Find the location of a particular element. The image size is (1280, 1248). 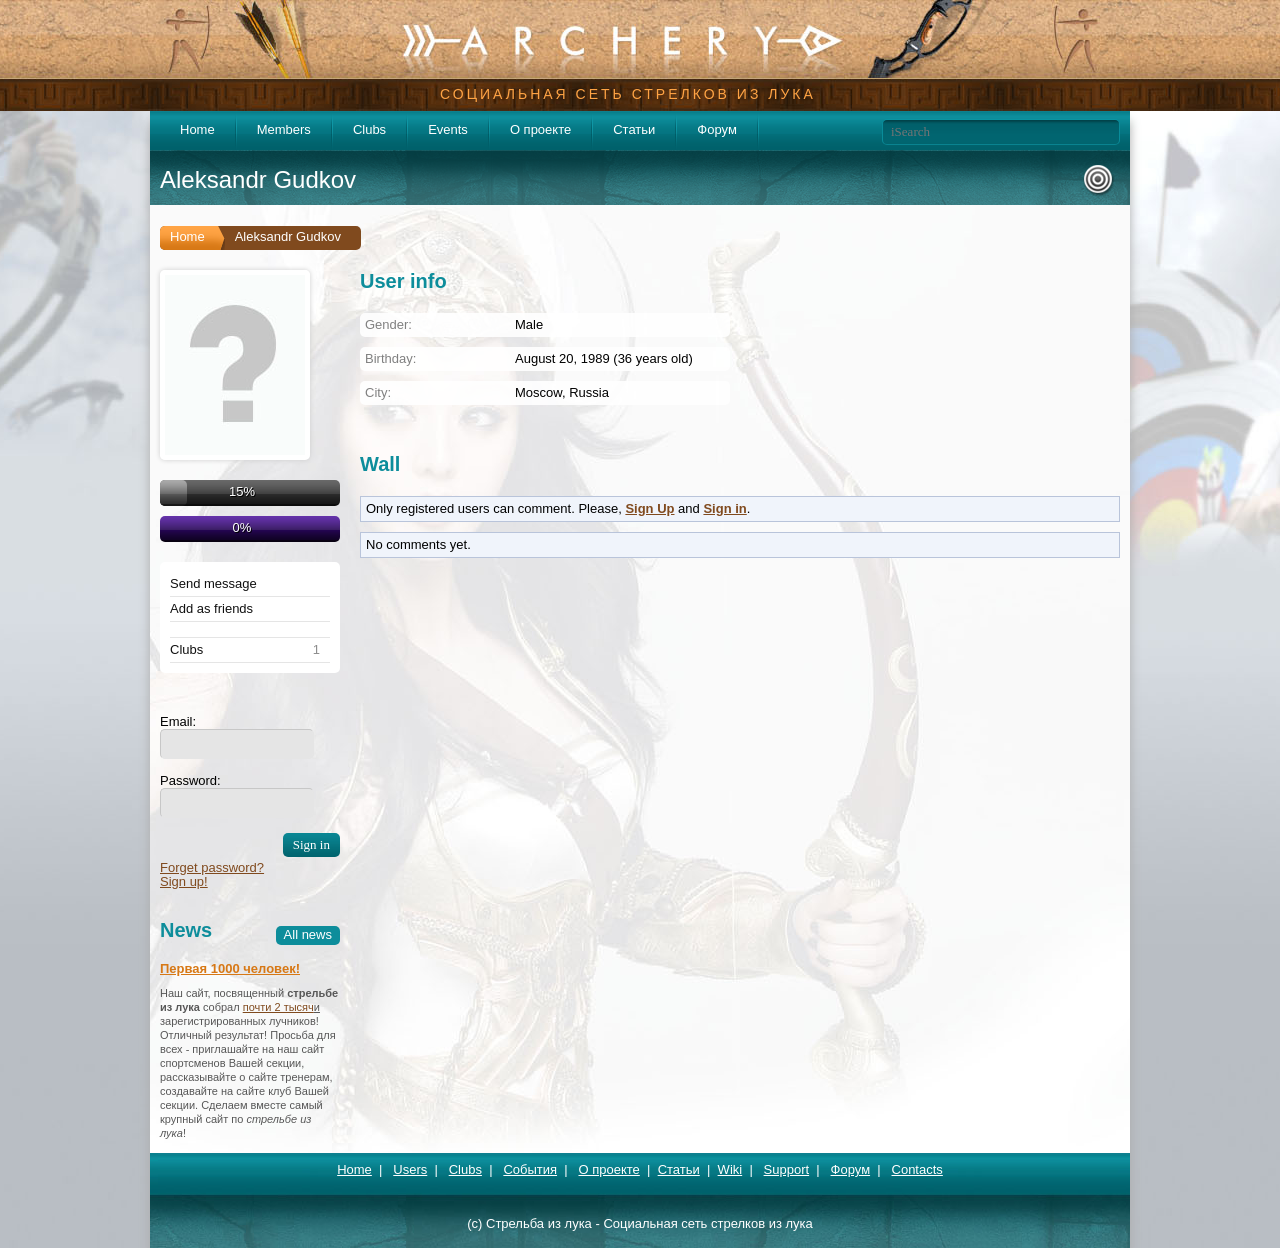

All news is located at coordinates (308, 934).